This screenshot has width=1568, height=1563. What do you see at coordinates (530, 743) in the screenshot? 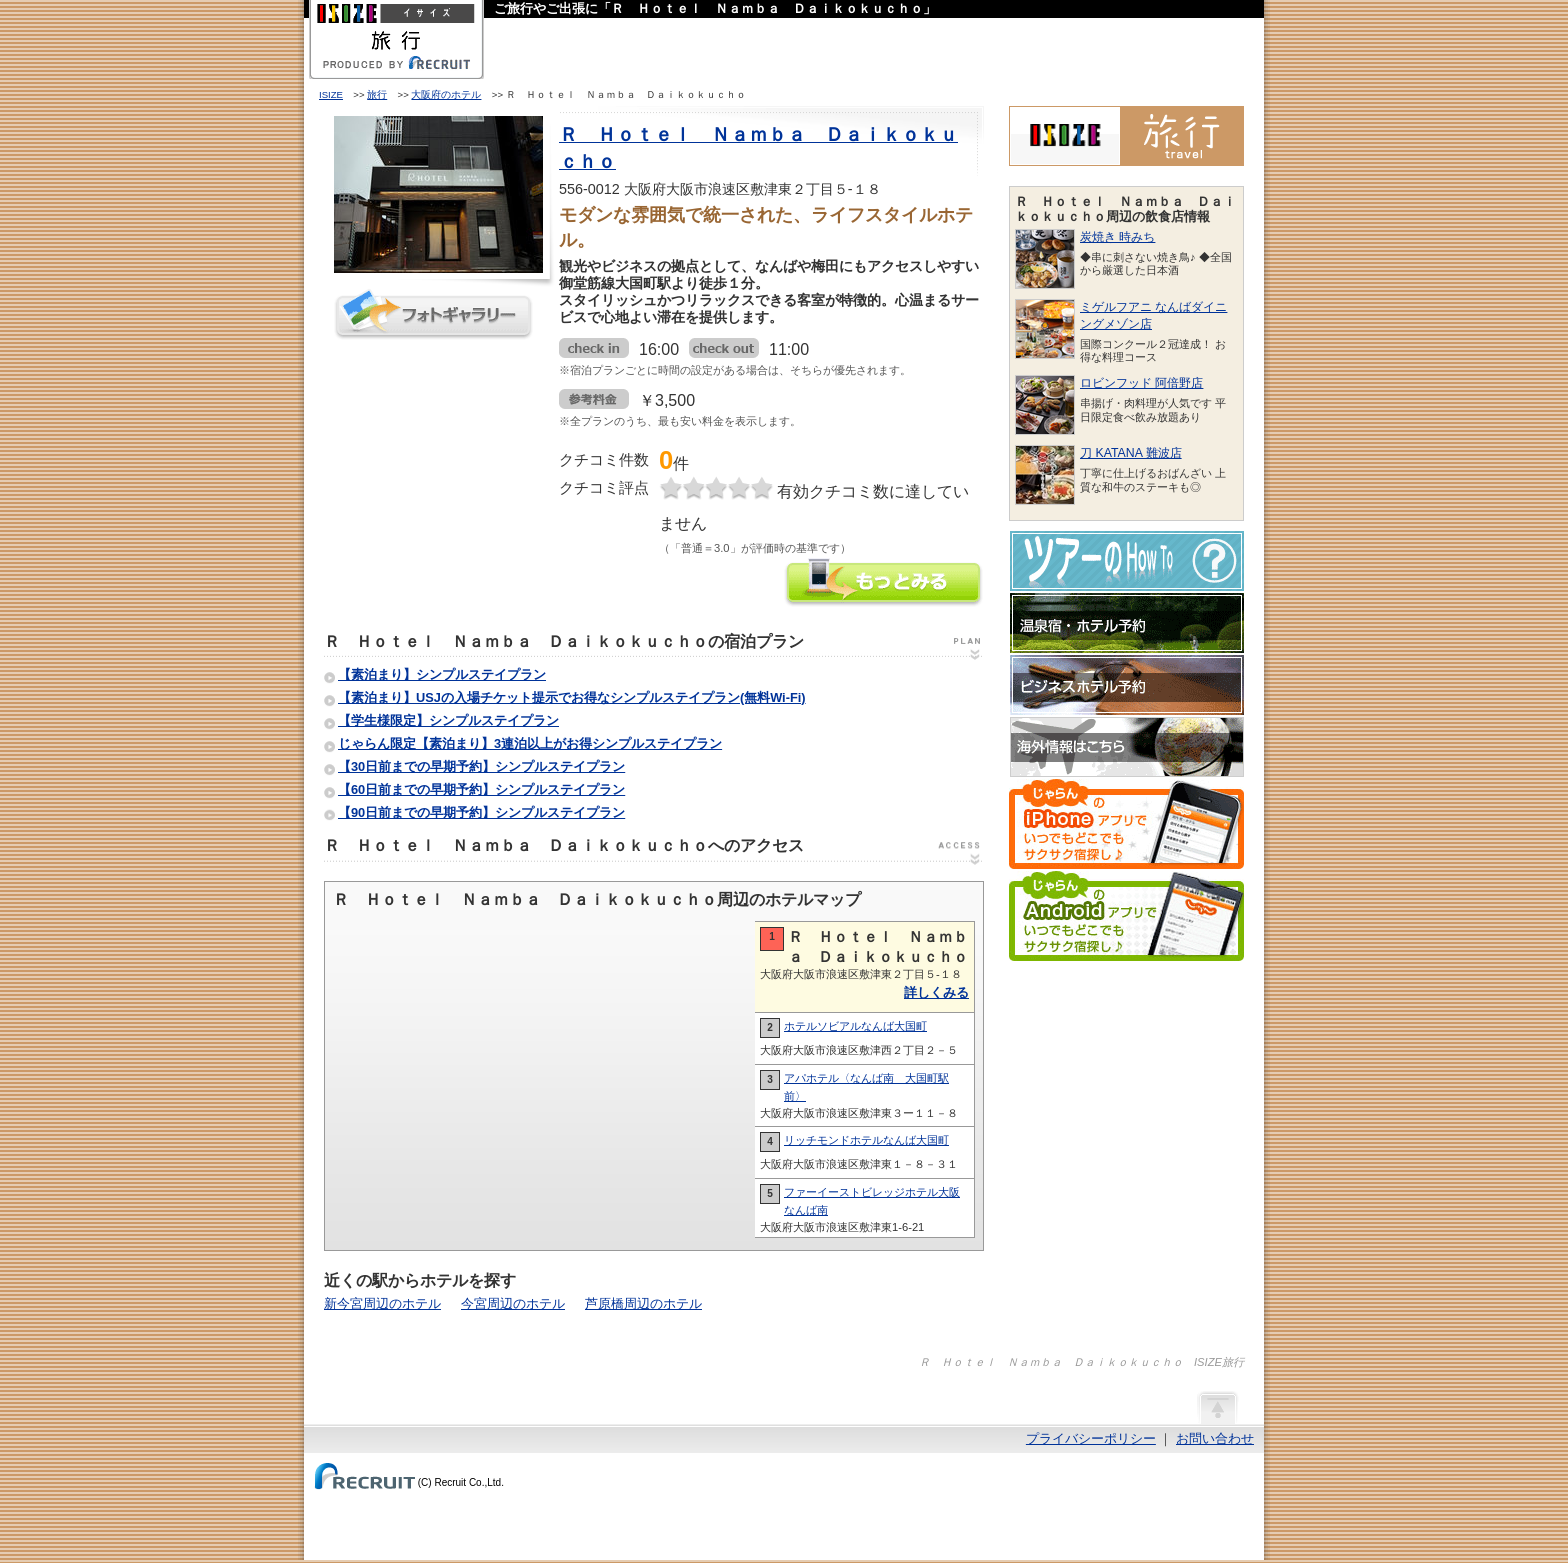
I see `じゃらん限定【素泊まり】3連泊以上がお得シンプルステイプラン` at bounding box center [530, 743].